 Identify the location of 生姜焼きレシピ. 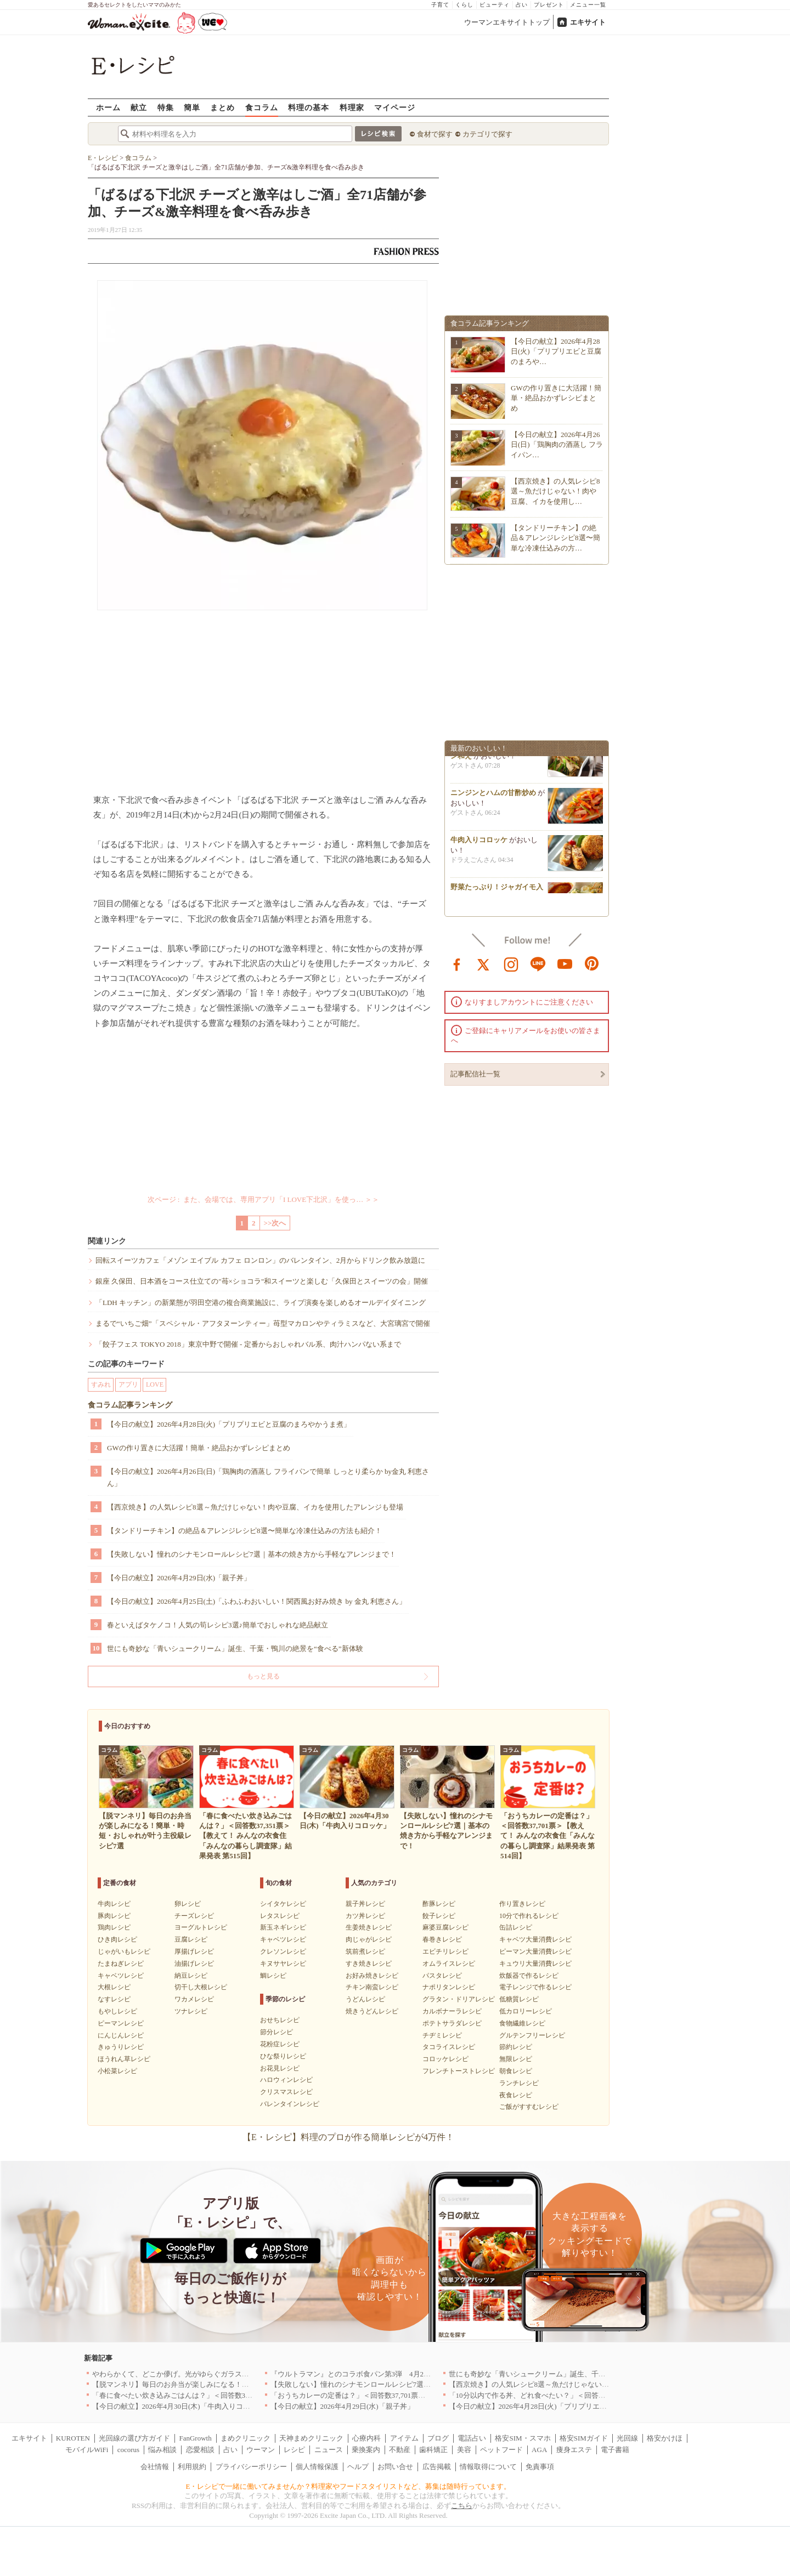
(369, 1927).